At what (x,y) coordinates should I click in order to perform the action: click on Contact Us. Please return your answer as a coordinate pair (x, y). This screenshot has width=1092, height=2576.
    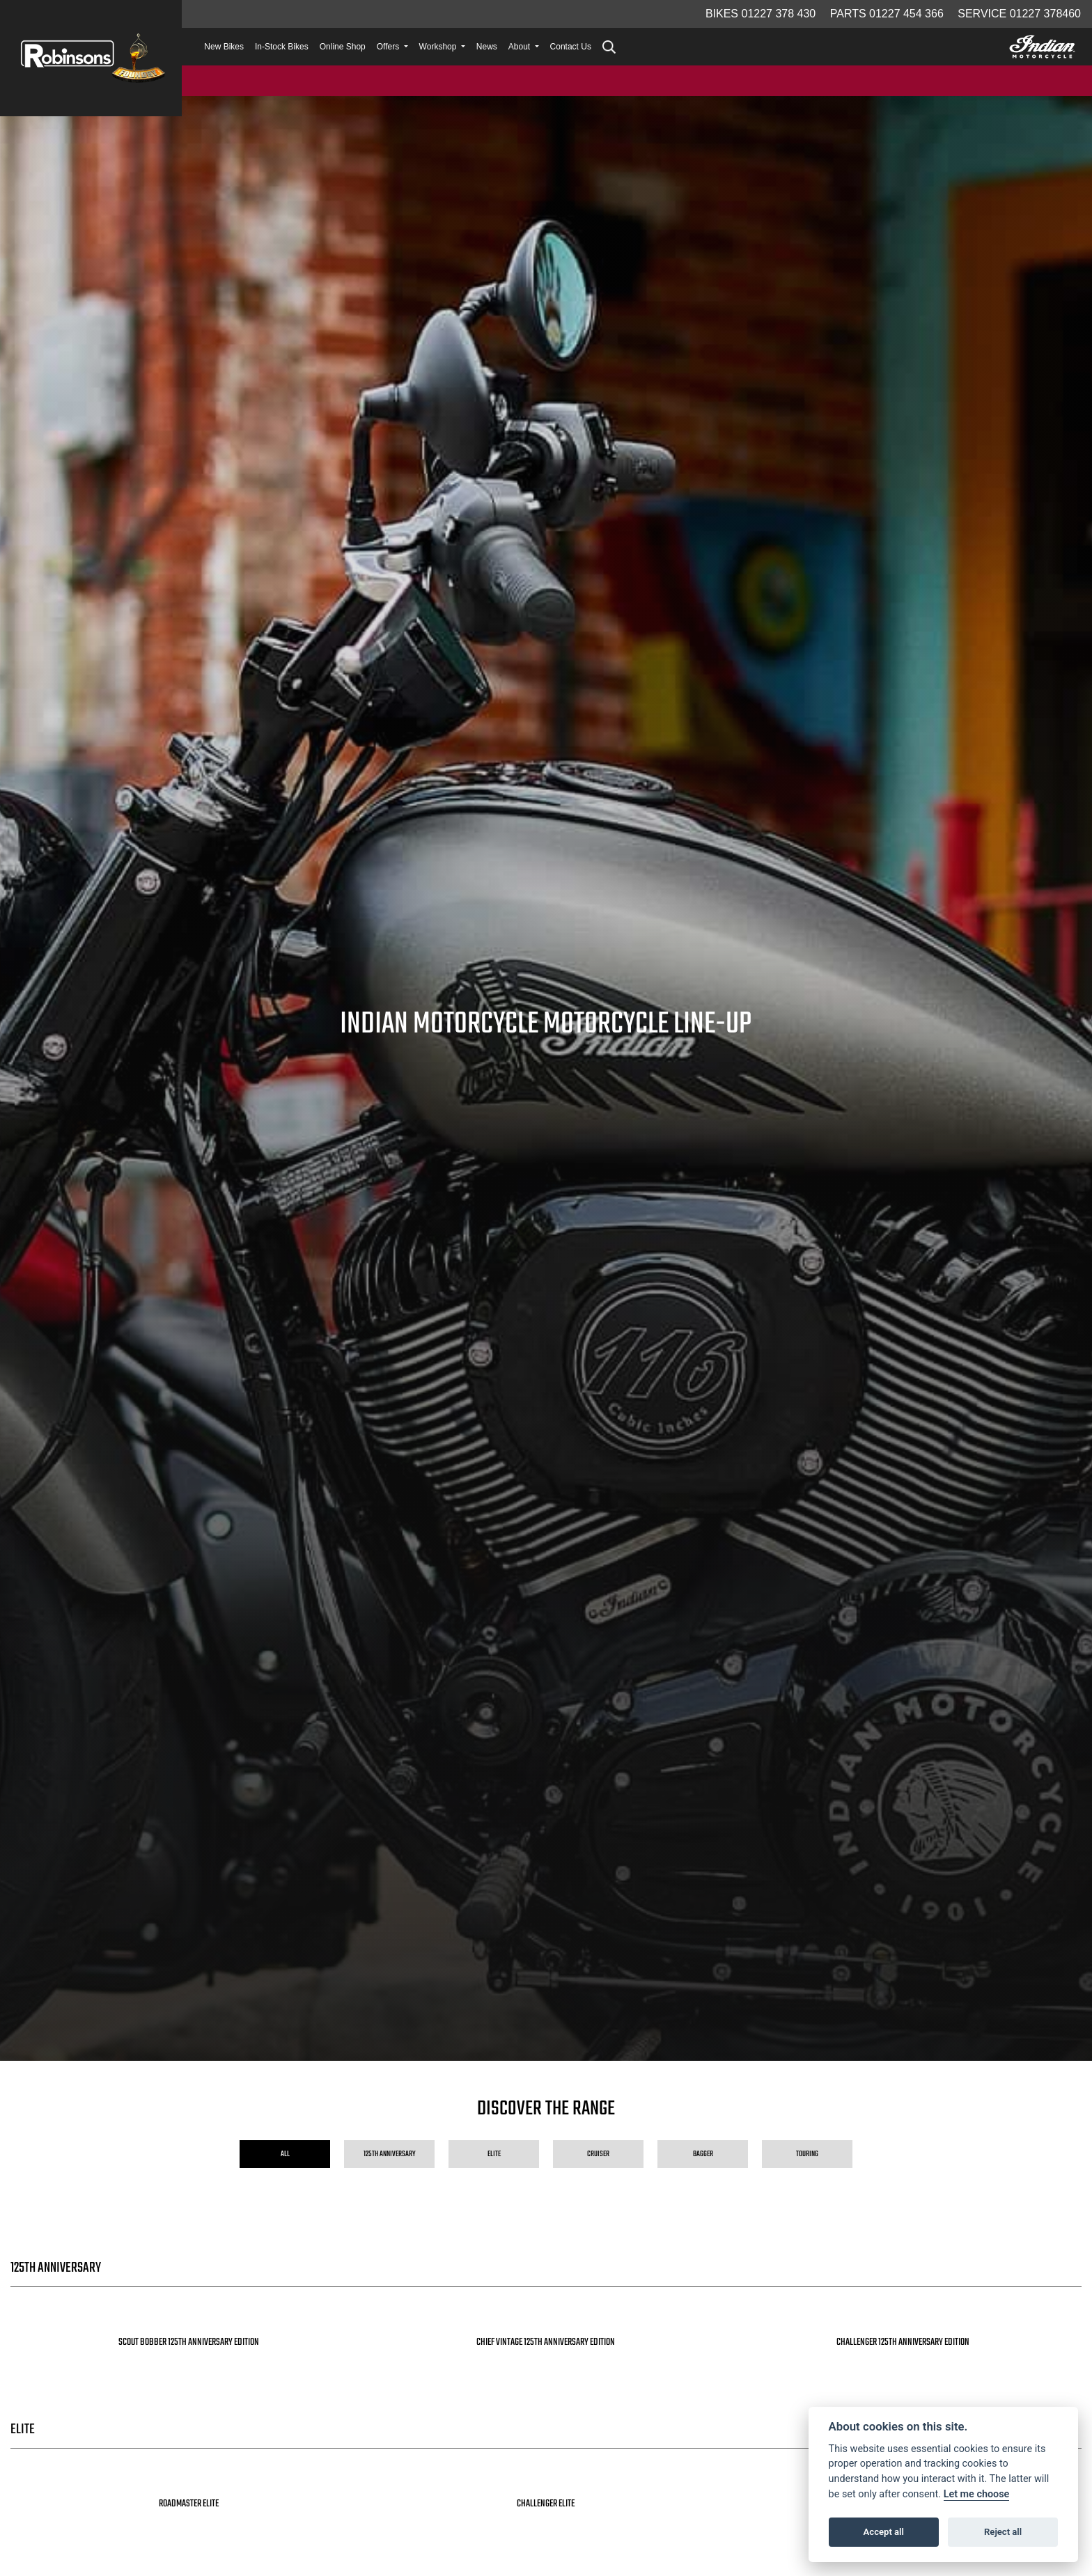
    Looking at the image, I should click on (570, 47).